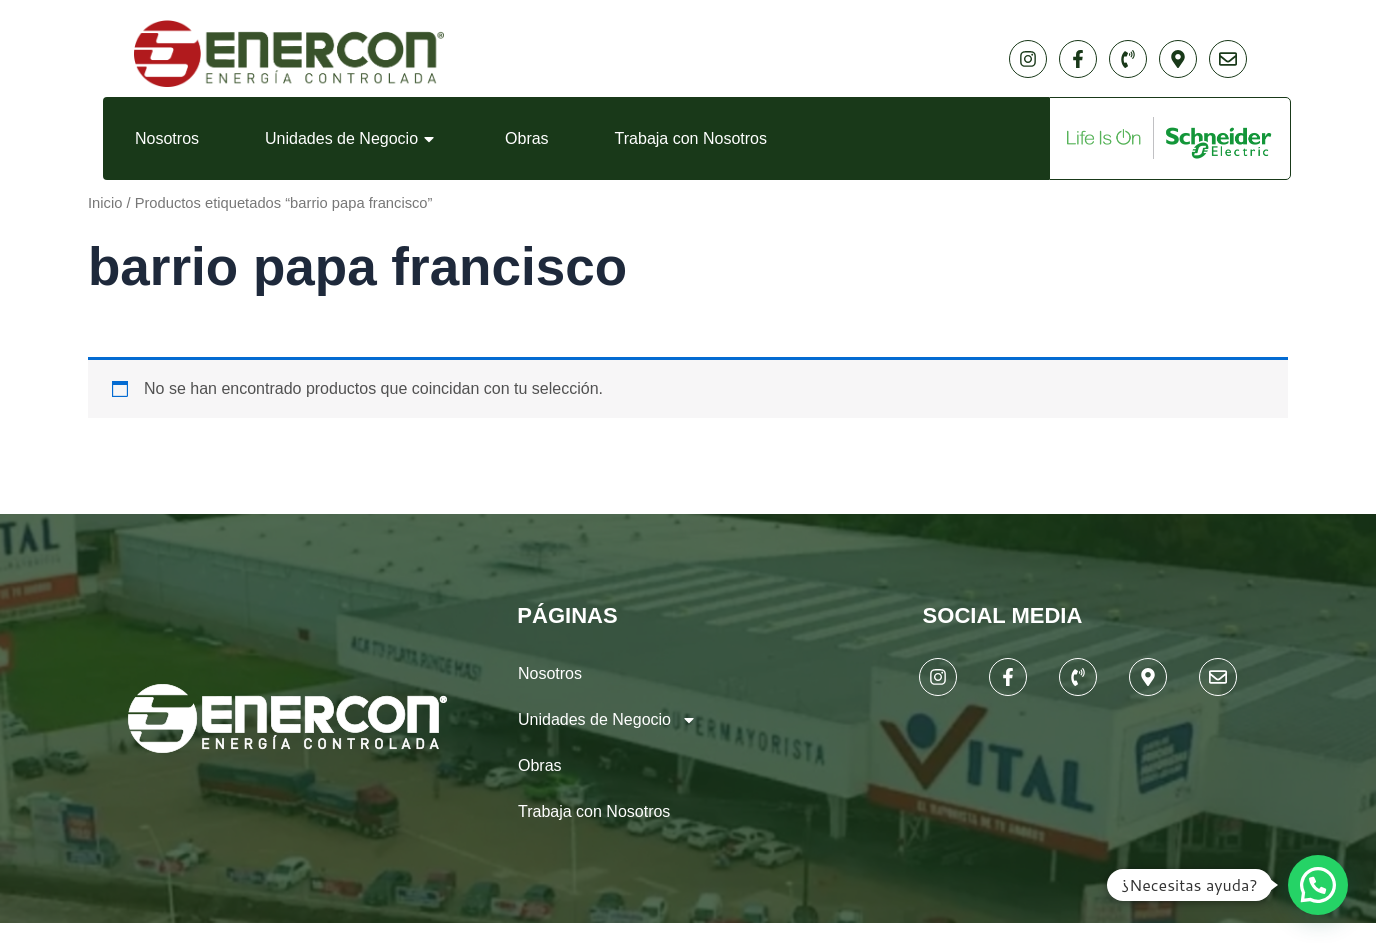  Describe the element at coordinates (691, 138) in the screenshot. I see `Trabaja con Nosotros` at that location.